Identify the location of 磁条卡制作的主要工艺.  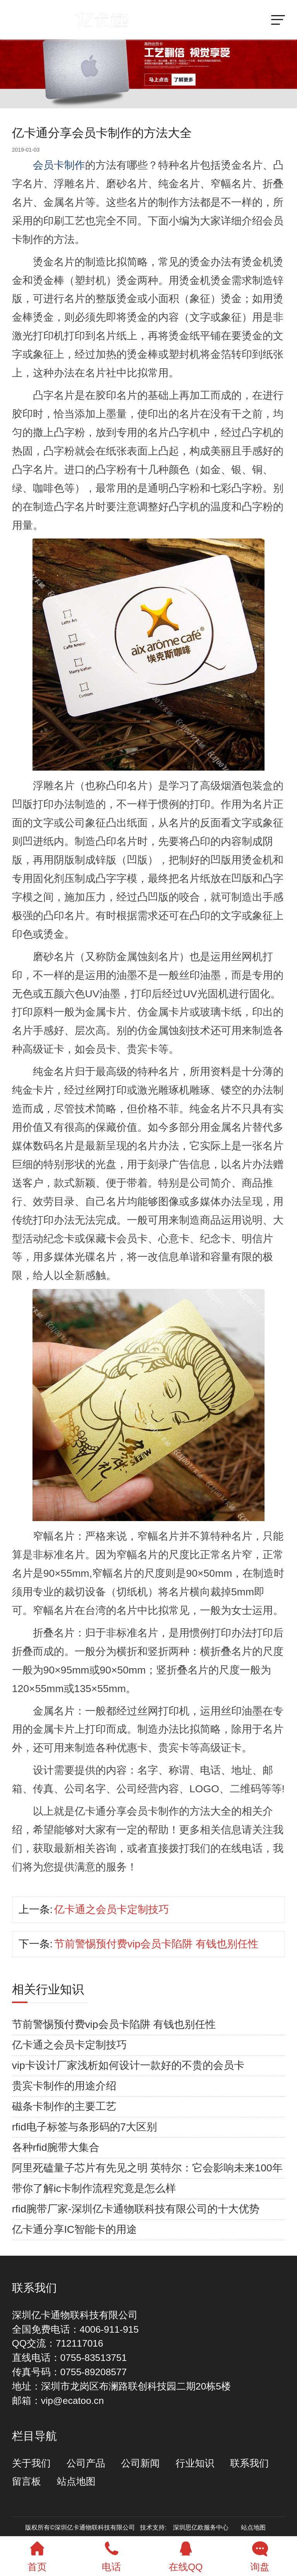
(64, 2106).